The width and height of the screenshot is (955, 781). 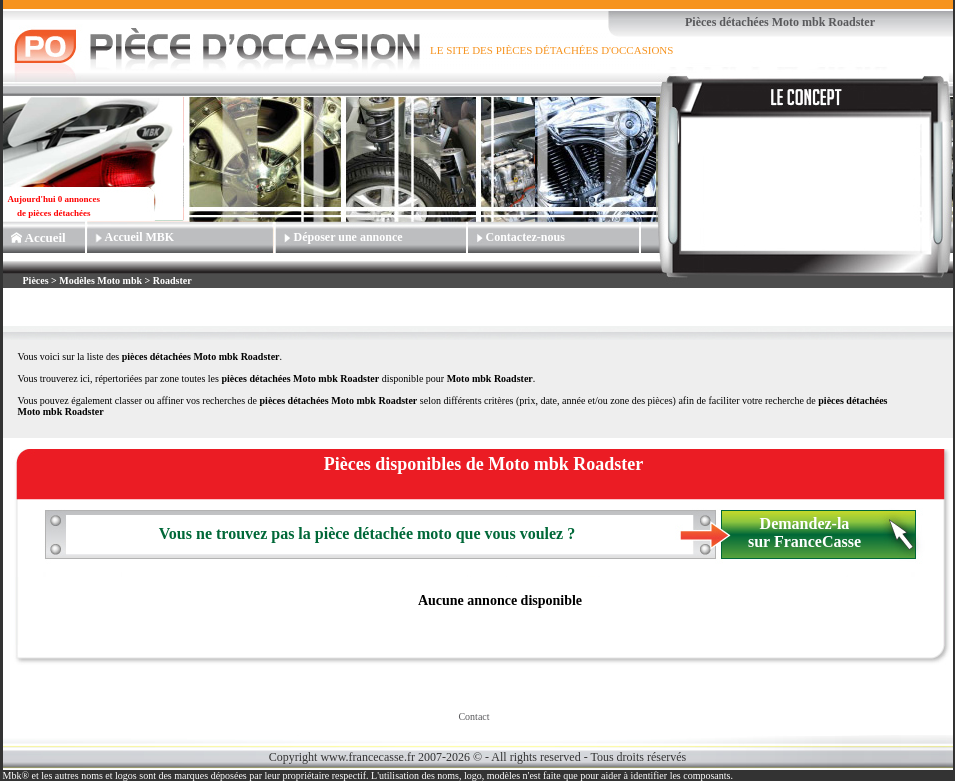 What do you see at coordinates (45, 237) in the screenshot?
I see `Accueil` at bounding box center [45, 237].